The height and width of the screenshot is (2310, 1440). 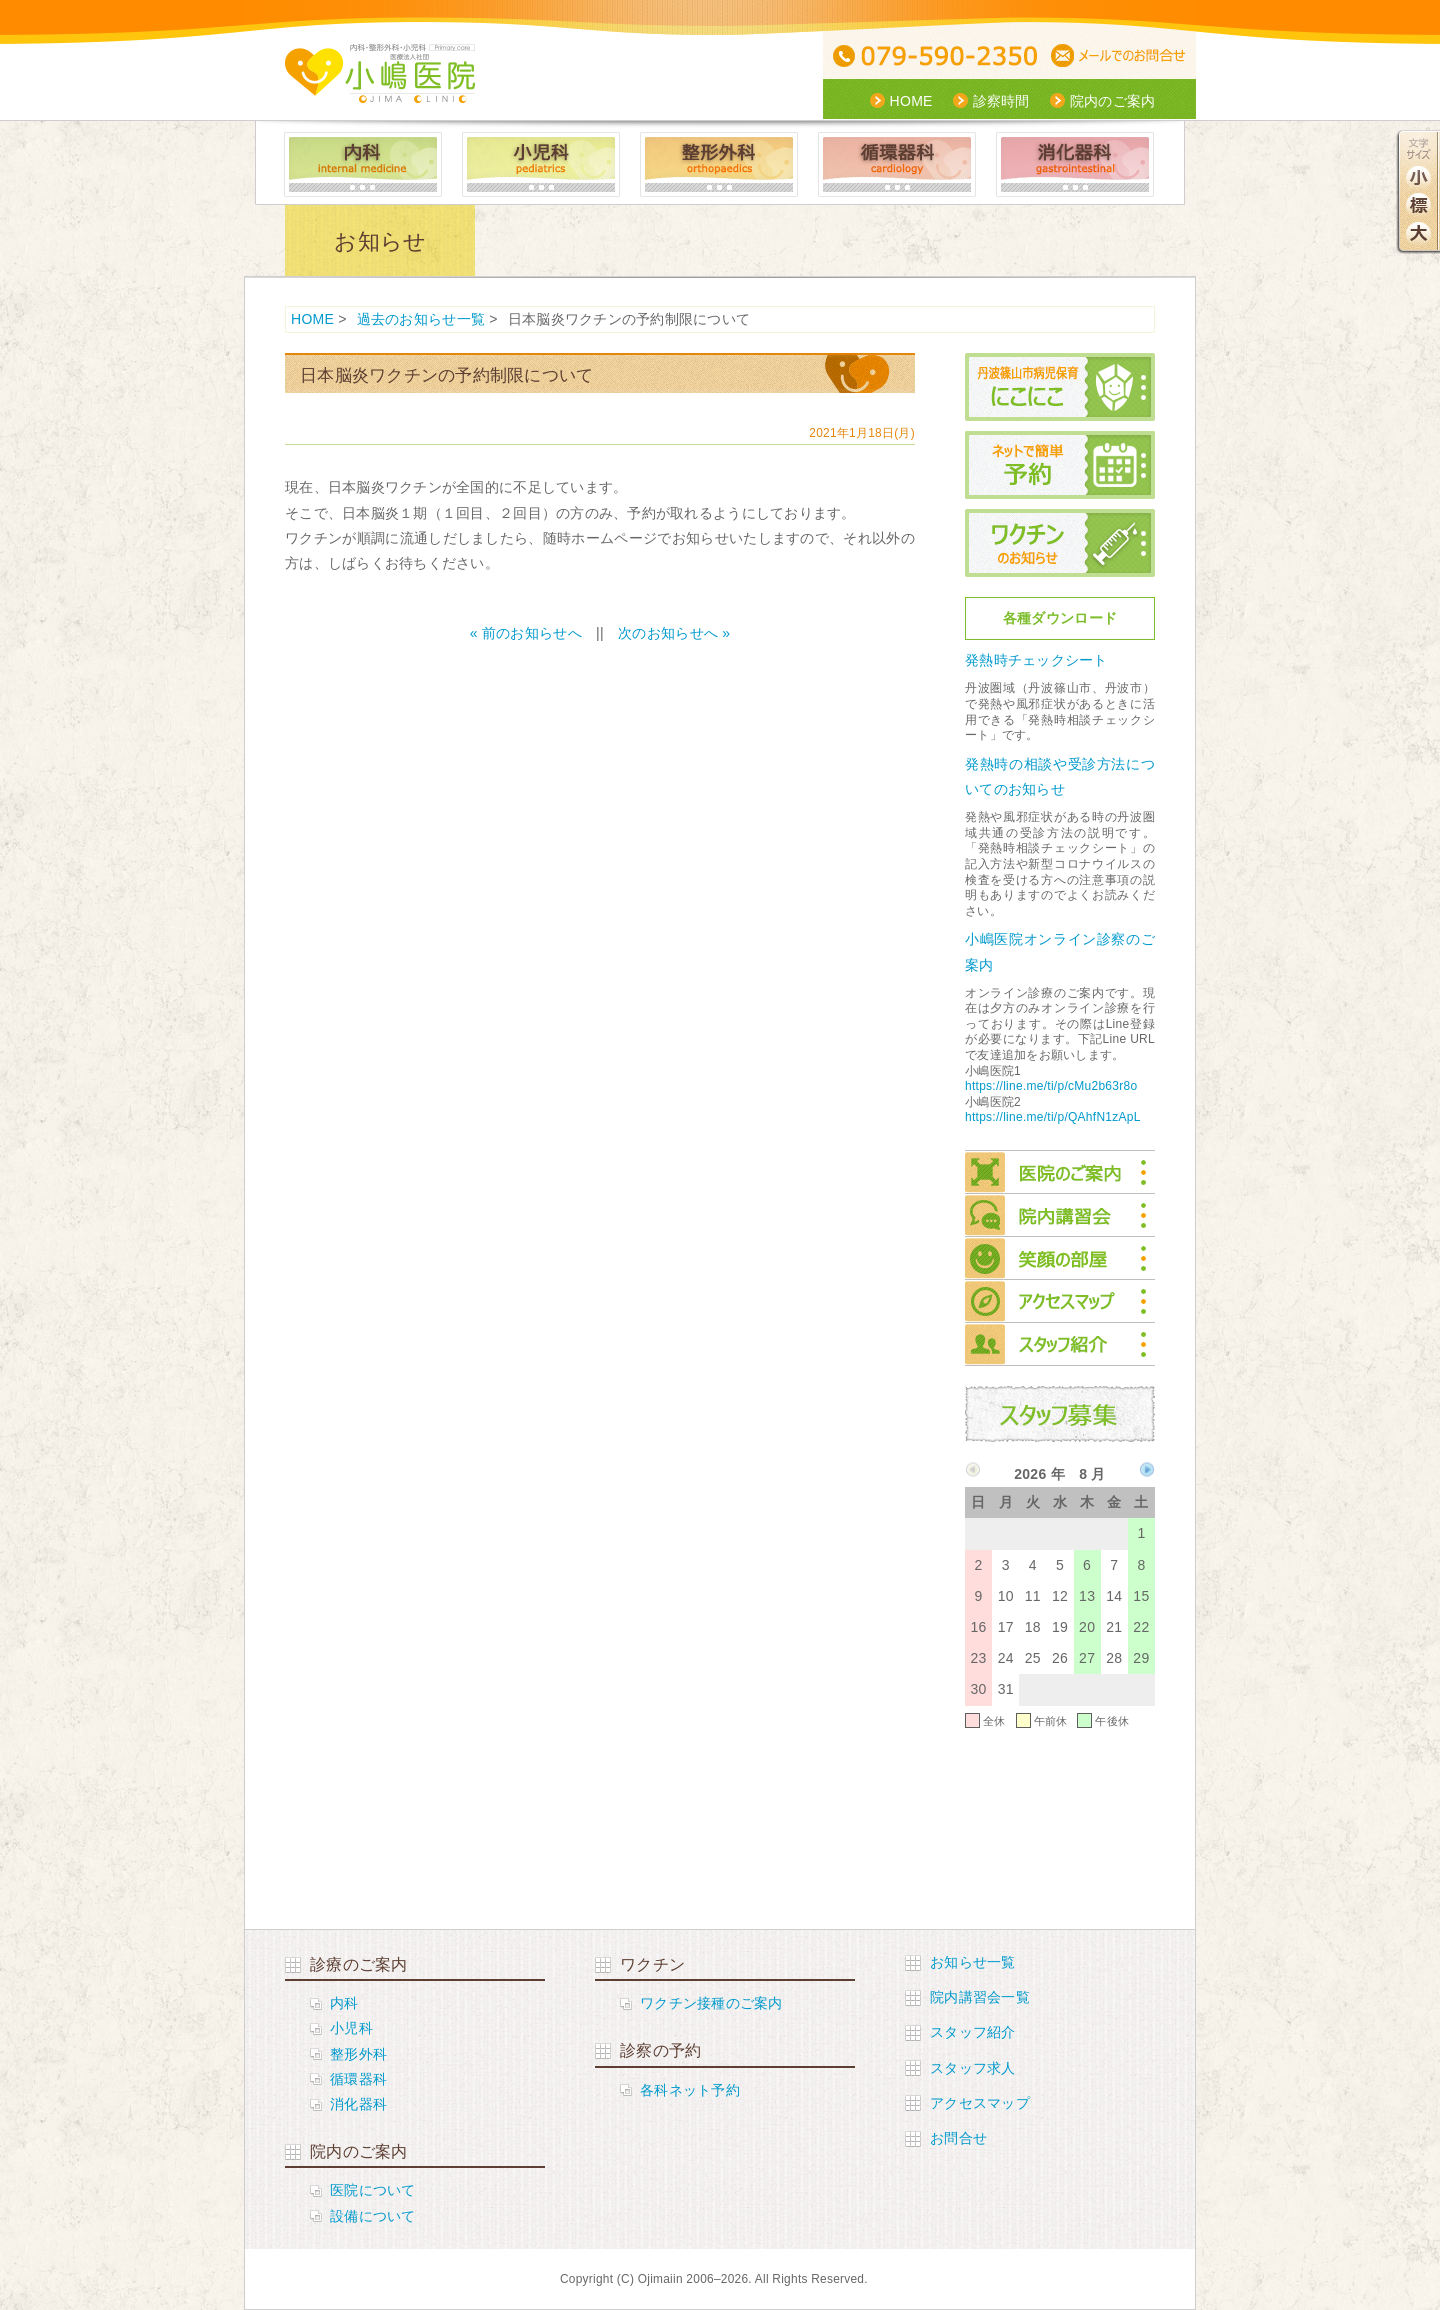 What do you see at coordinates (1060, 1258) in the screenshot?
I see `笑顔の部屋` at bounding box center [1060, 1258].